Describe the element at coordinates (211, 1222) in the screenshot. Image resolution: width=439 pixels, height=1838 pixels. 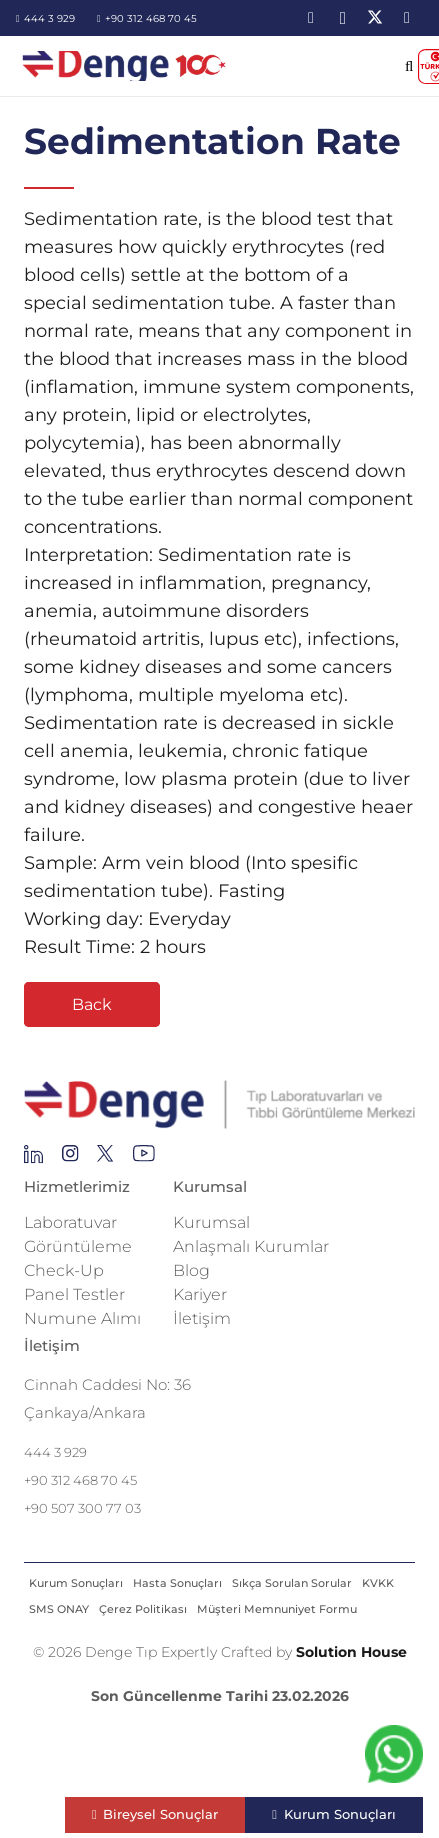
I see `Kurumsal` at that location.